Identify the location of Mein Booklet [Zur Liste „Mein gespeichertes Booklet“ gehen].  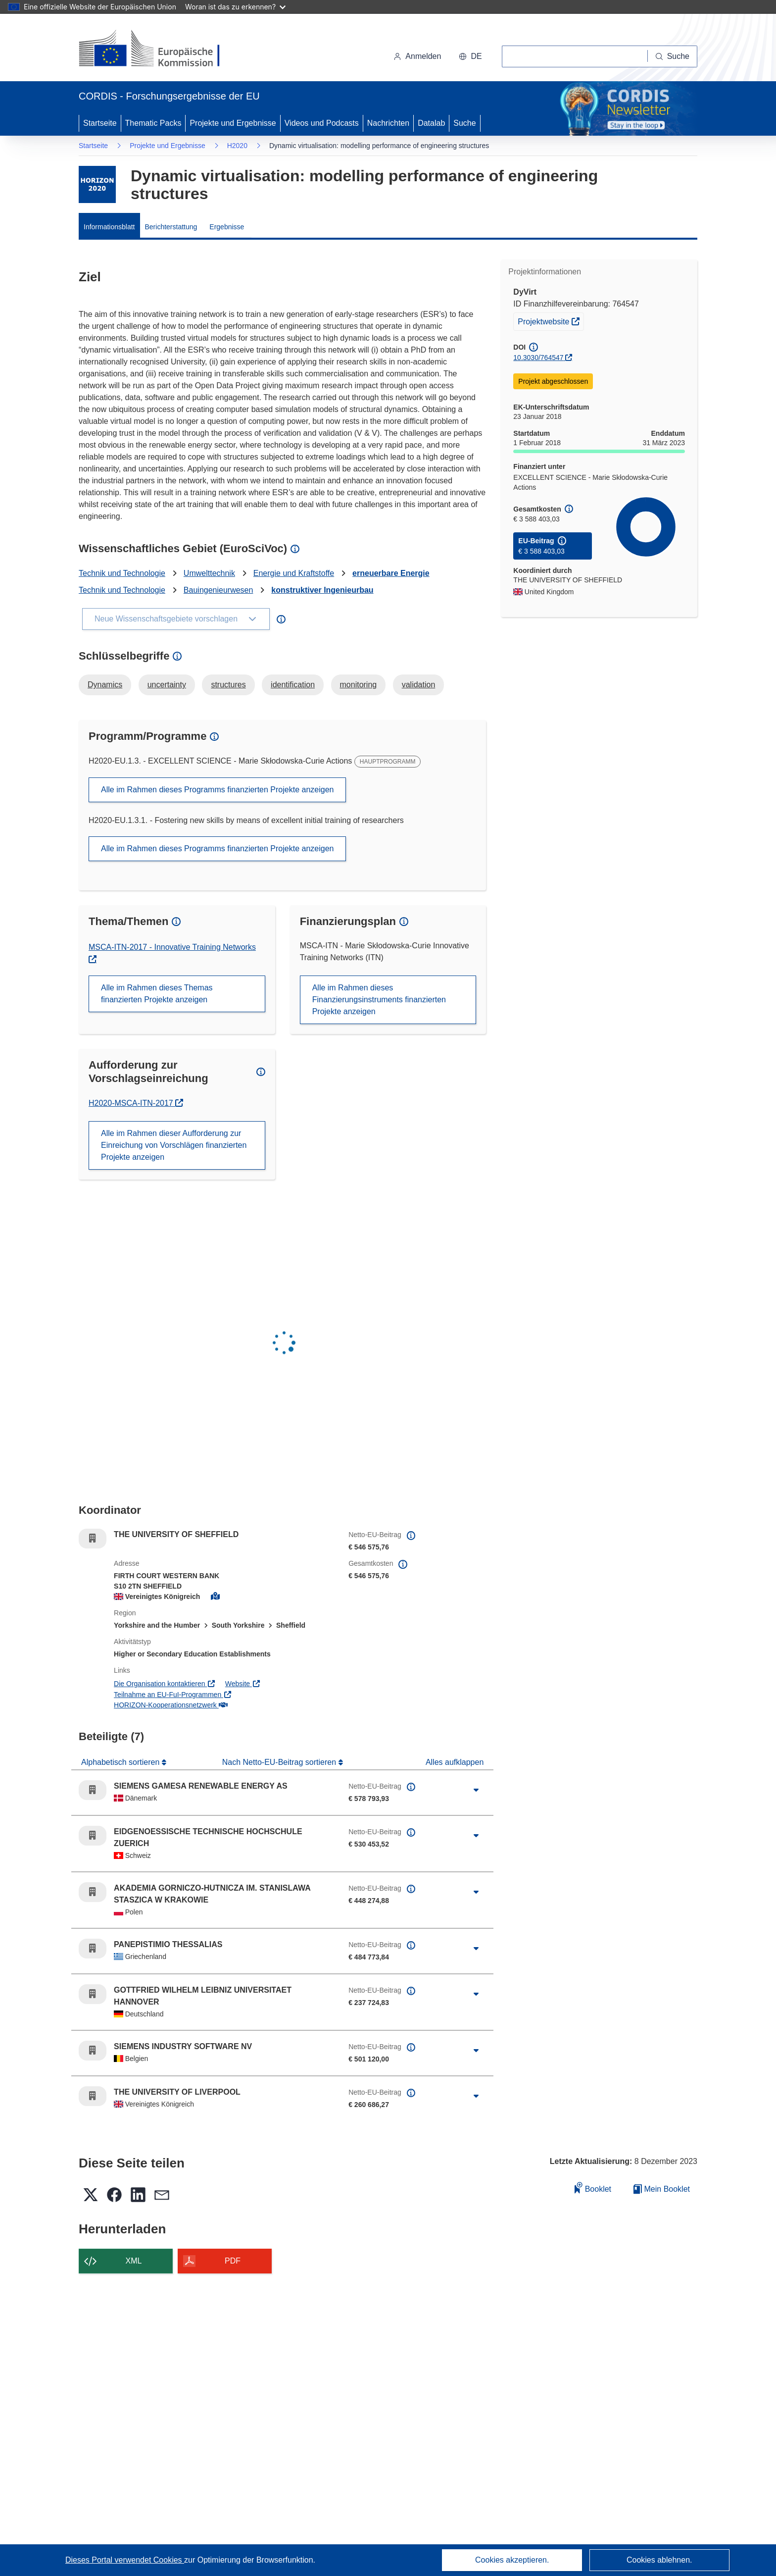
(661, 2189).